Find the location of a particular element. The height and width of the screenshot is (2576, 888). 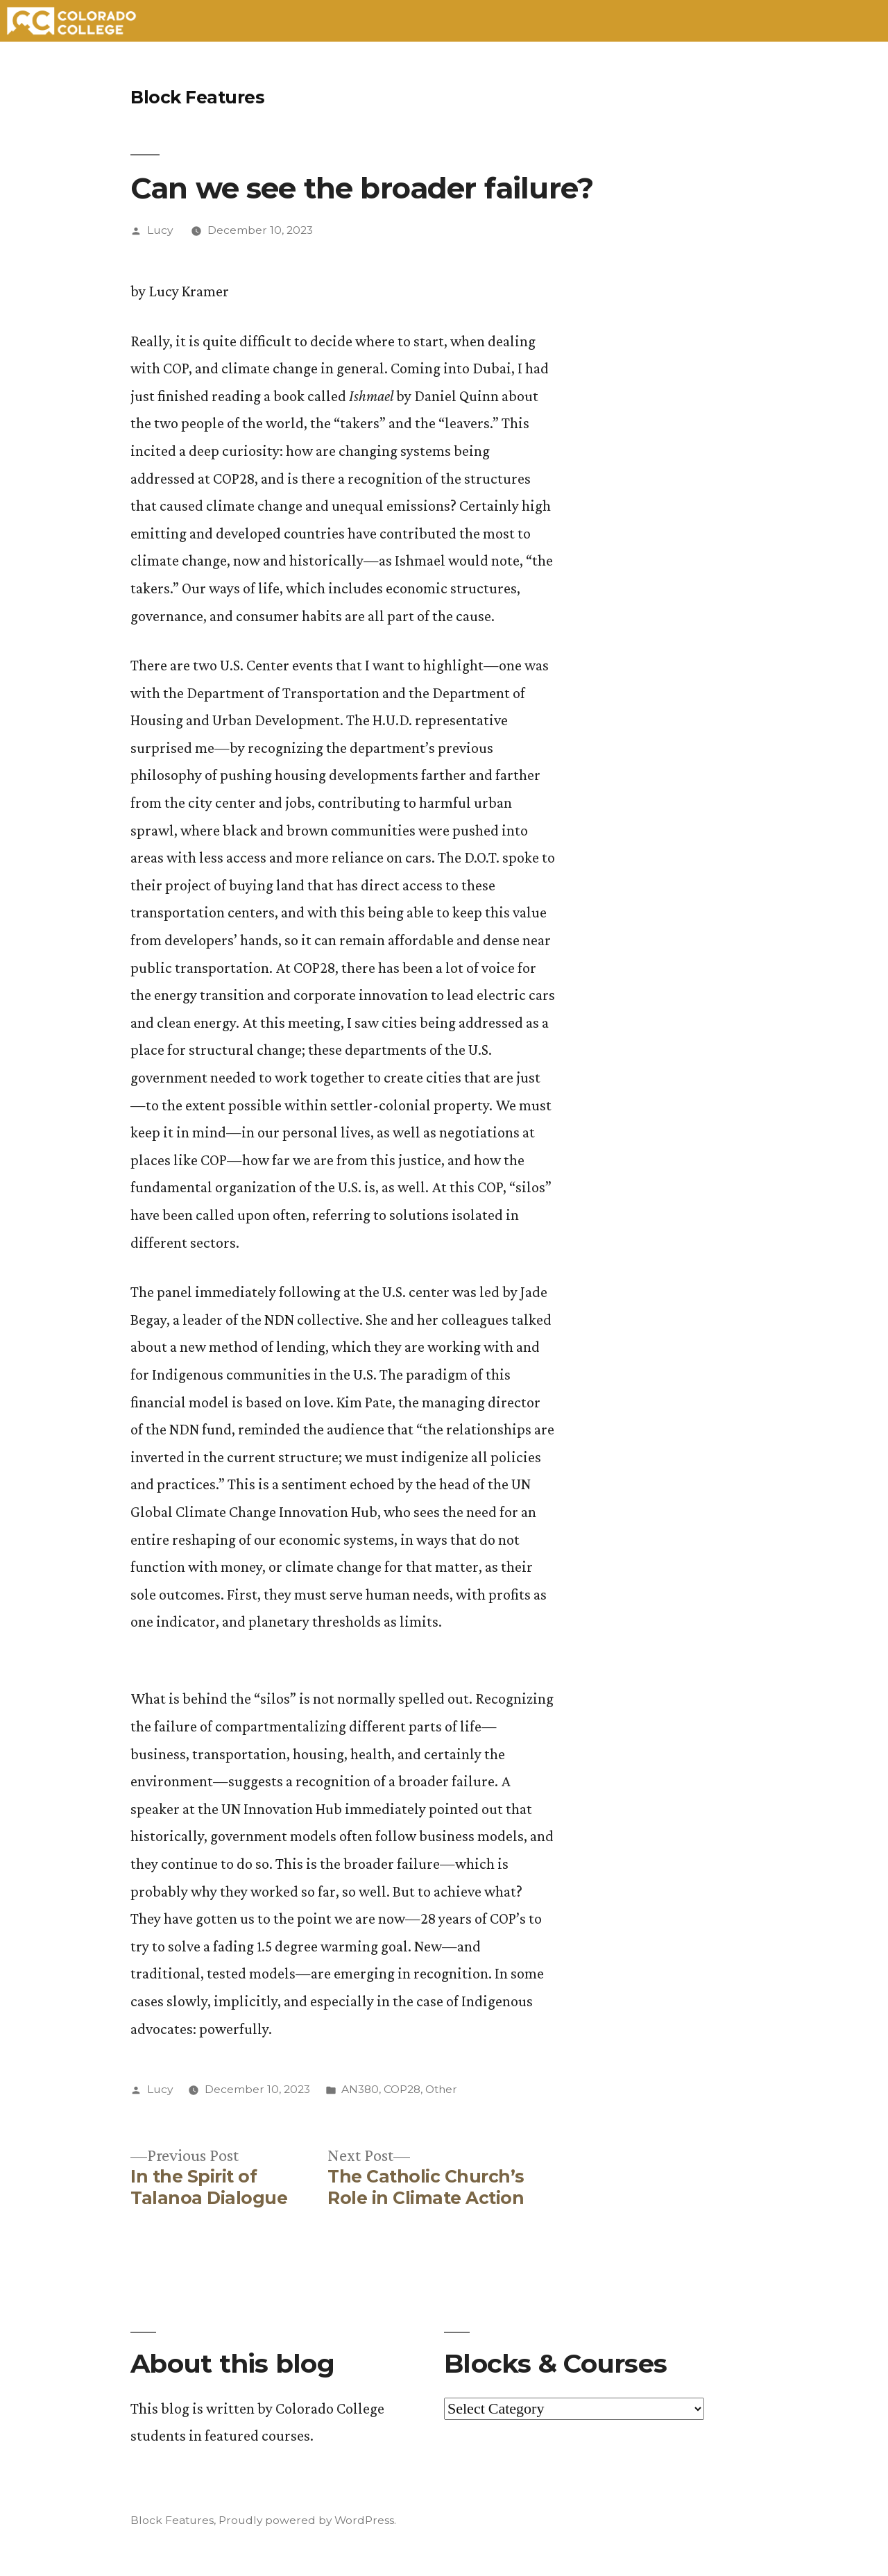

Block Features is located at coordinates (197, 97).